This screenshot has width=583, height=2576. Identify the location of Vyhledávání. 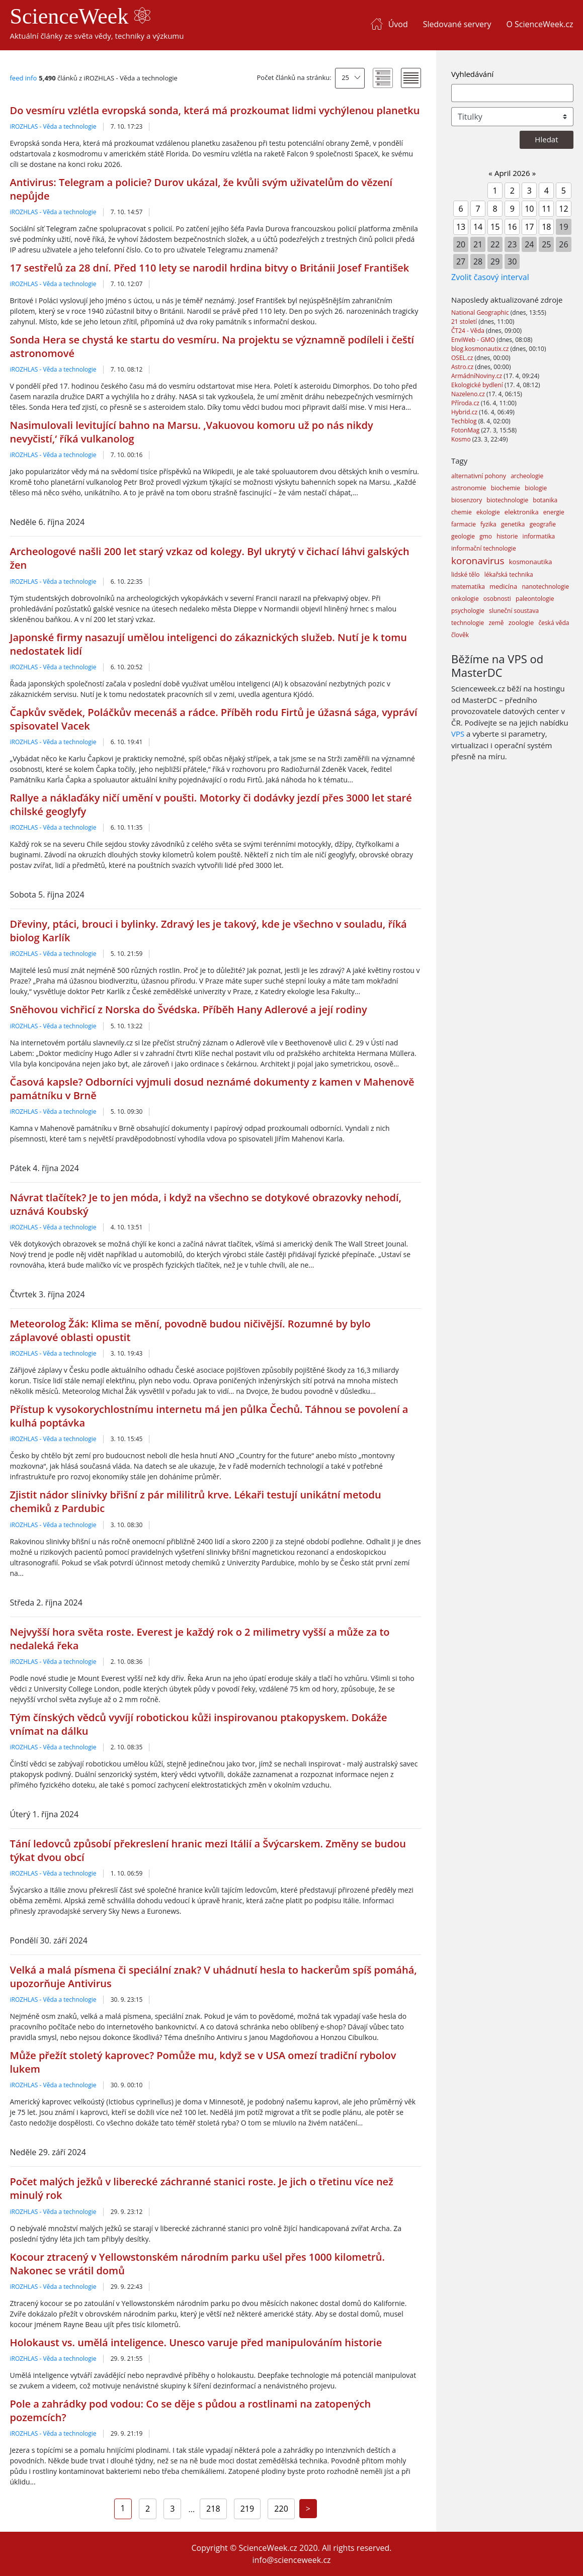
(472, 74).